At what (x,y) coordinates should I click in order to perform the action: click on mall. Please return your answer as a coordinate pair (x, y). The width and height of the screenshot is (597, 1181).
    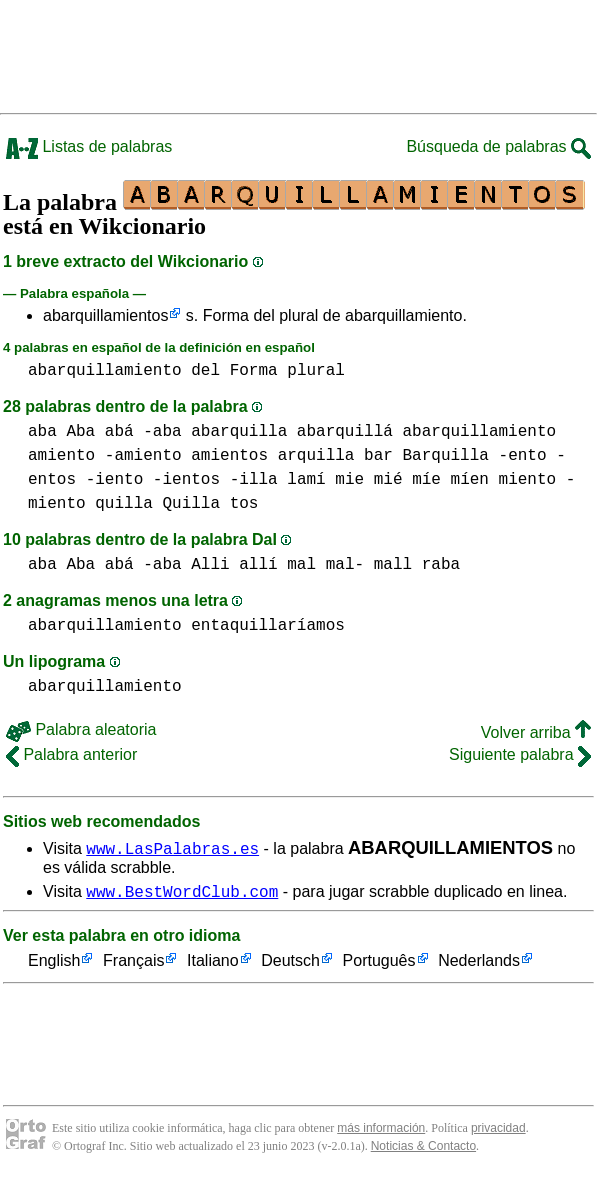
    Looking at the image, I should click on (393, 565).